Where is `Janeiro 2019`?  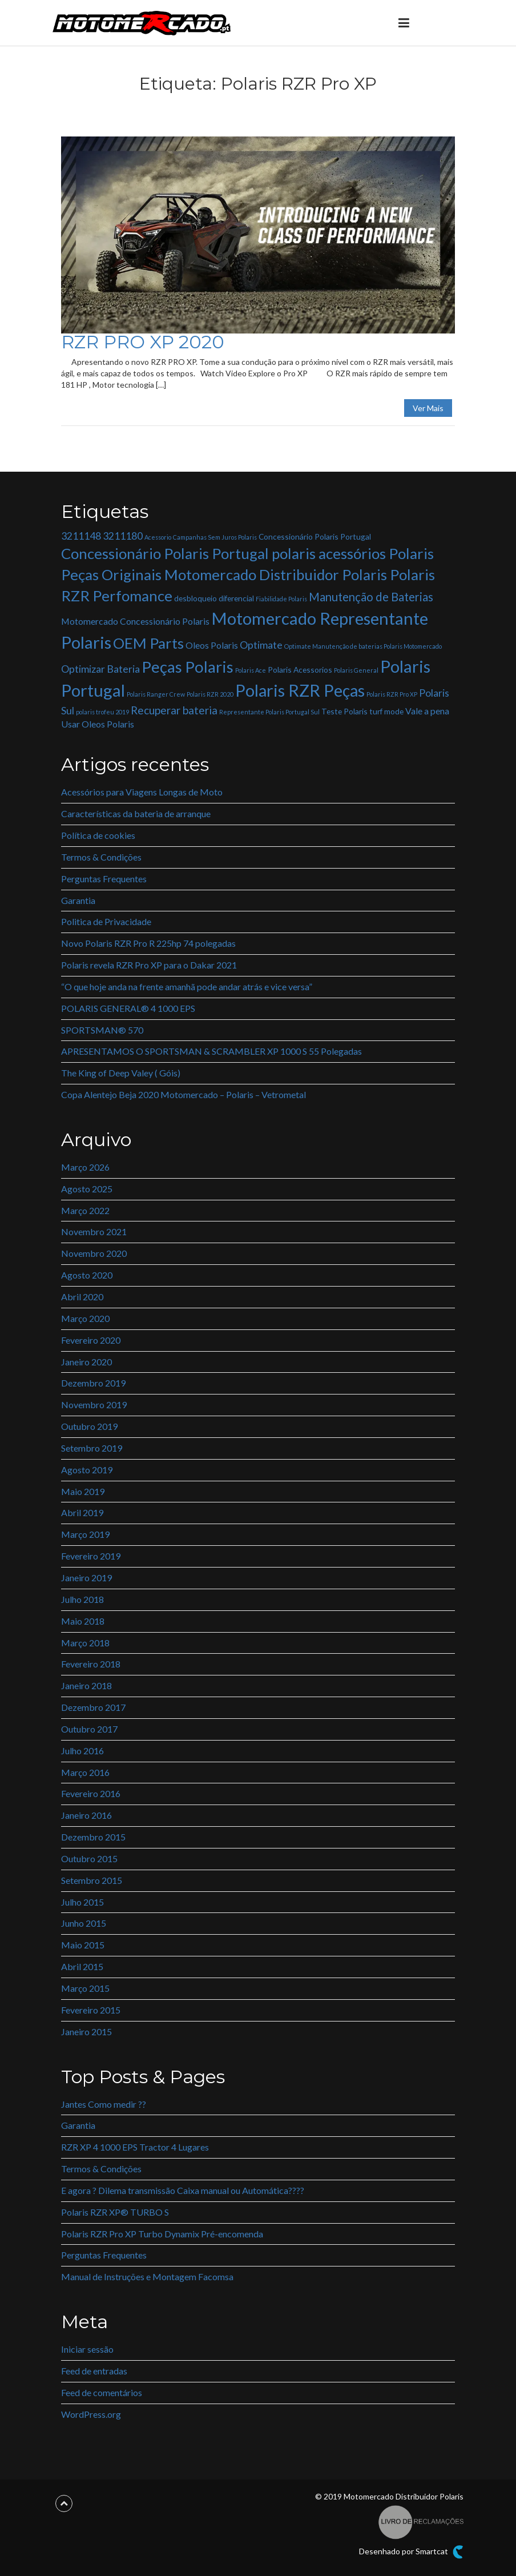 Janeiro 2019 is located at coordinates (86, 1577).